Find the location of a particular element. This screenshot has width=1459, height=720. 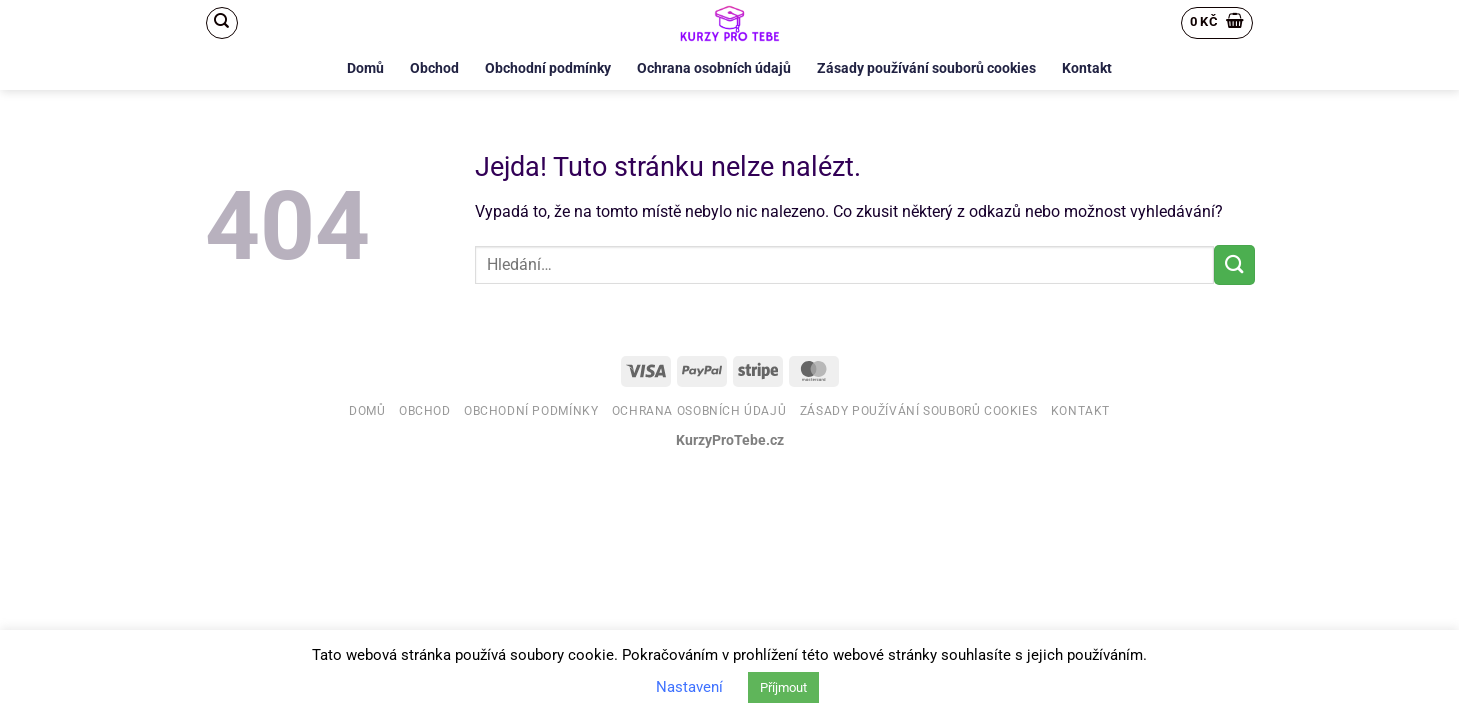

[Odeslat] is located at coordinates (1234, 264).